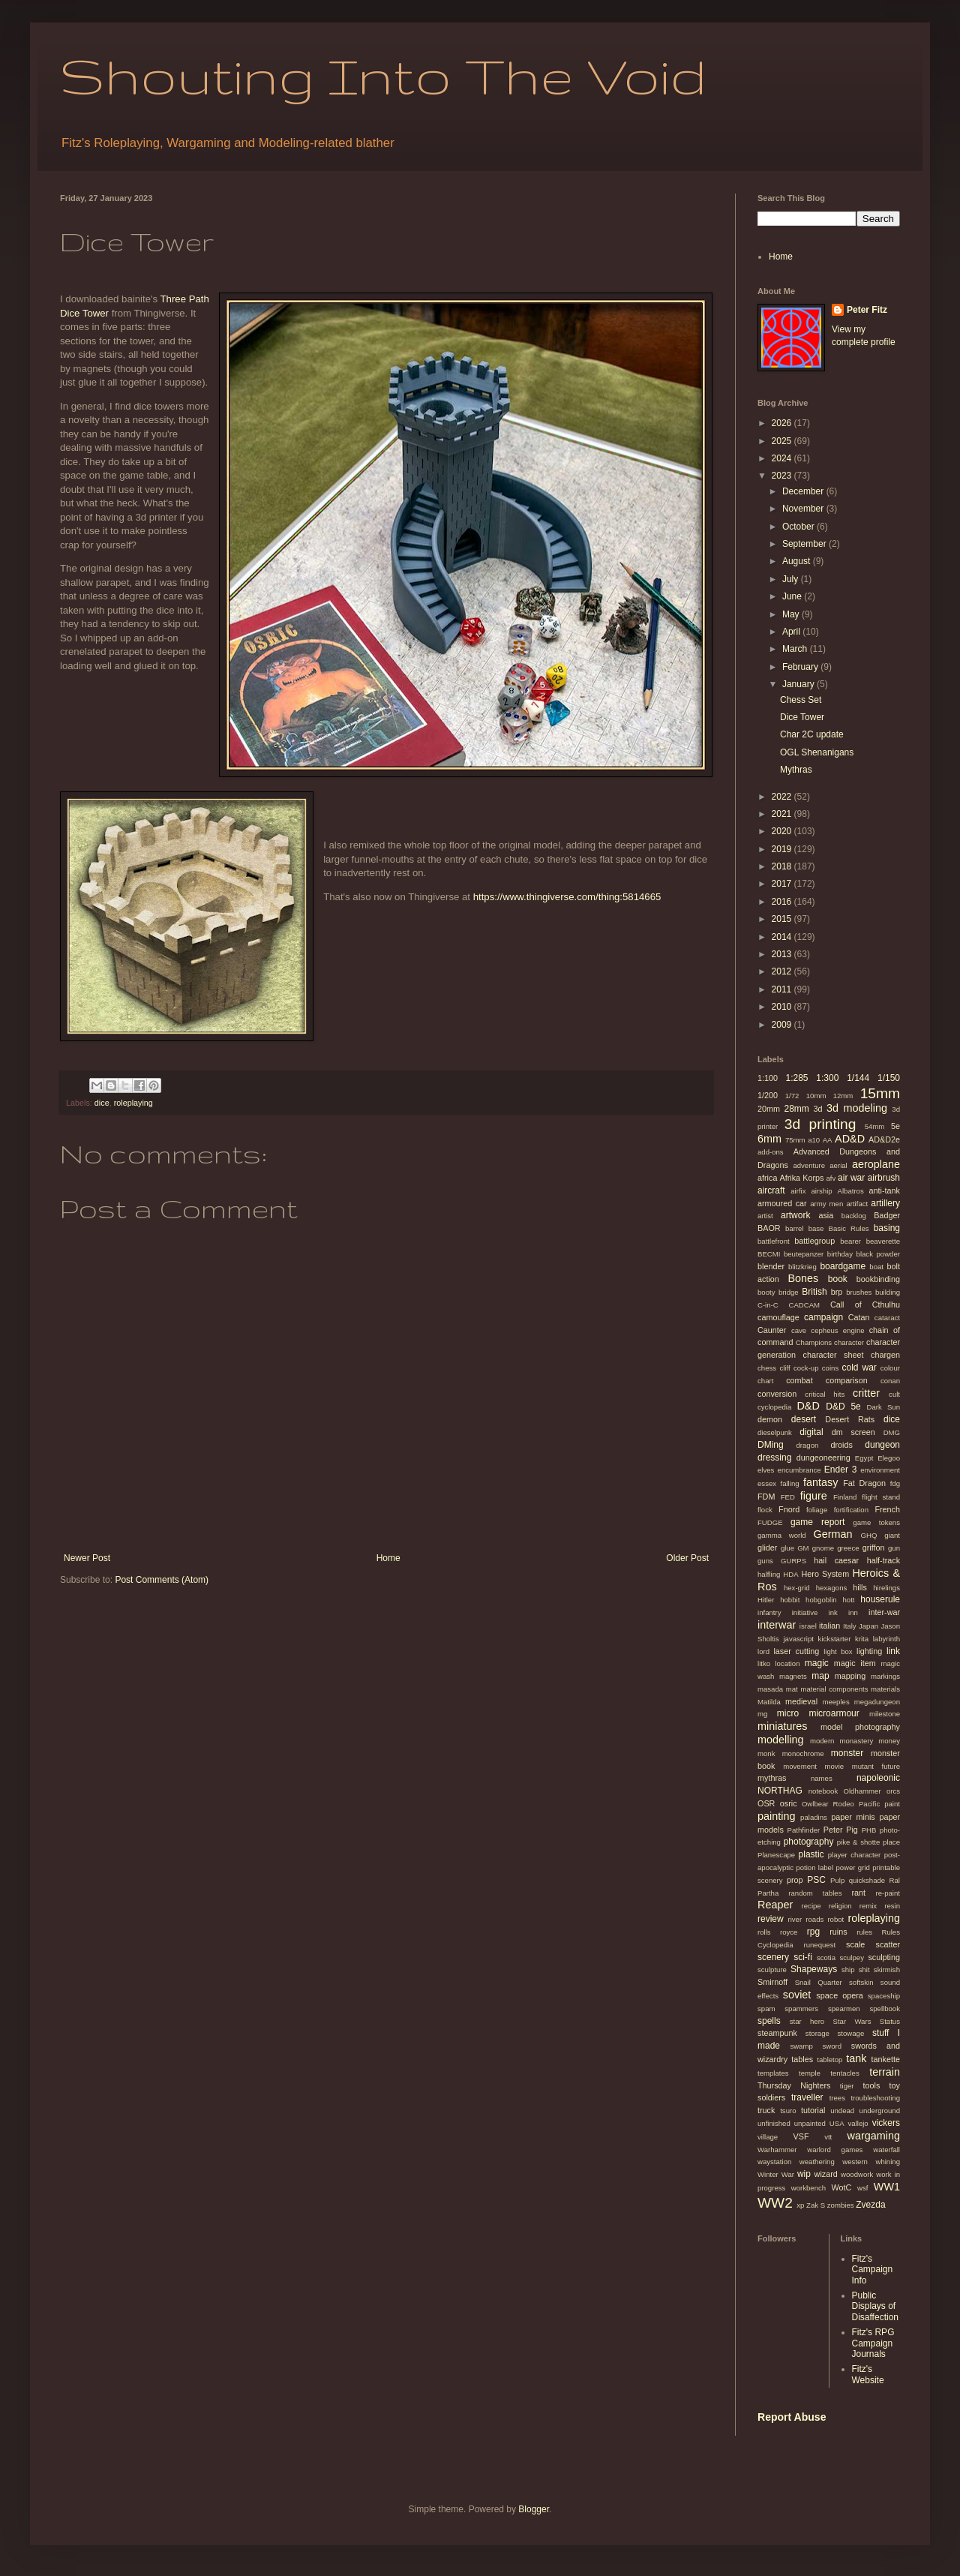  I want to click on fantasy, so click(820, 1482).